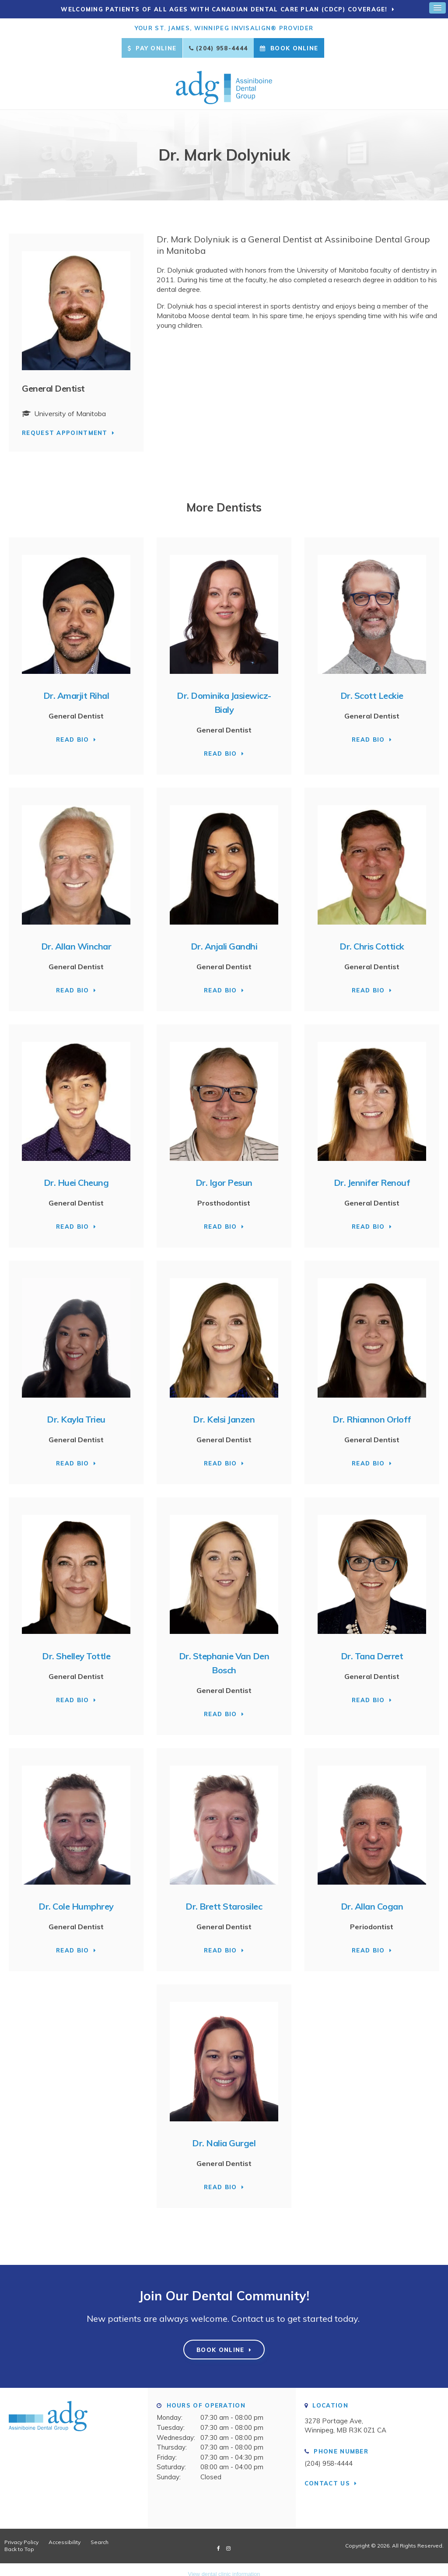 This screenshot has height=2576, width=448. What do you see at coordinates (224, 1898) in the screenshot?
I see `Dr. Brett Starosilec` at bounding box center [224, 1898].